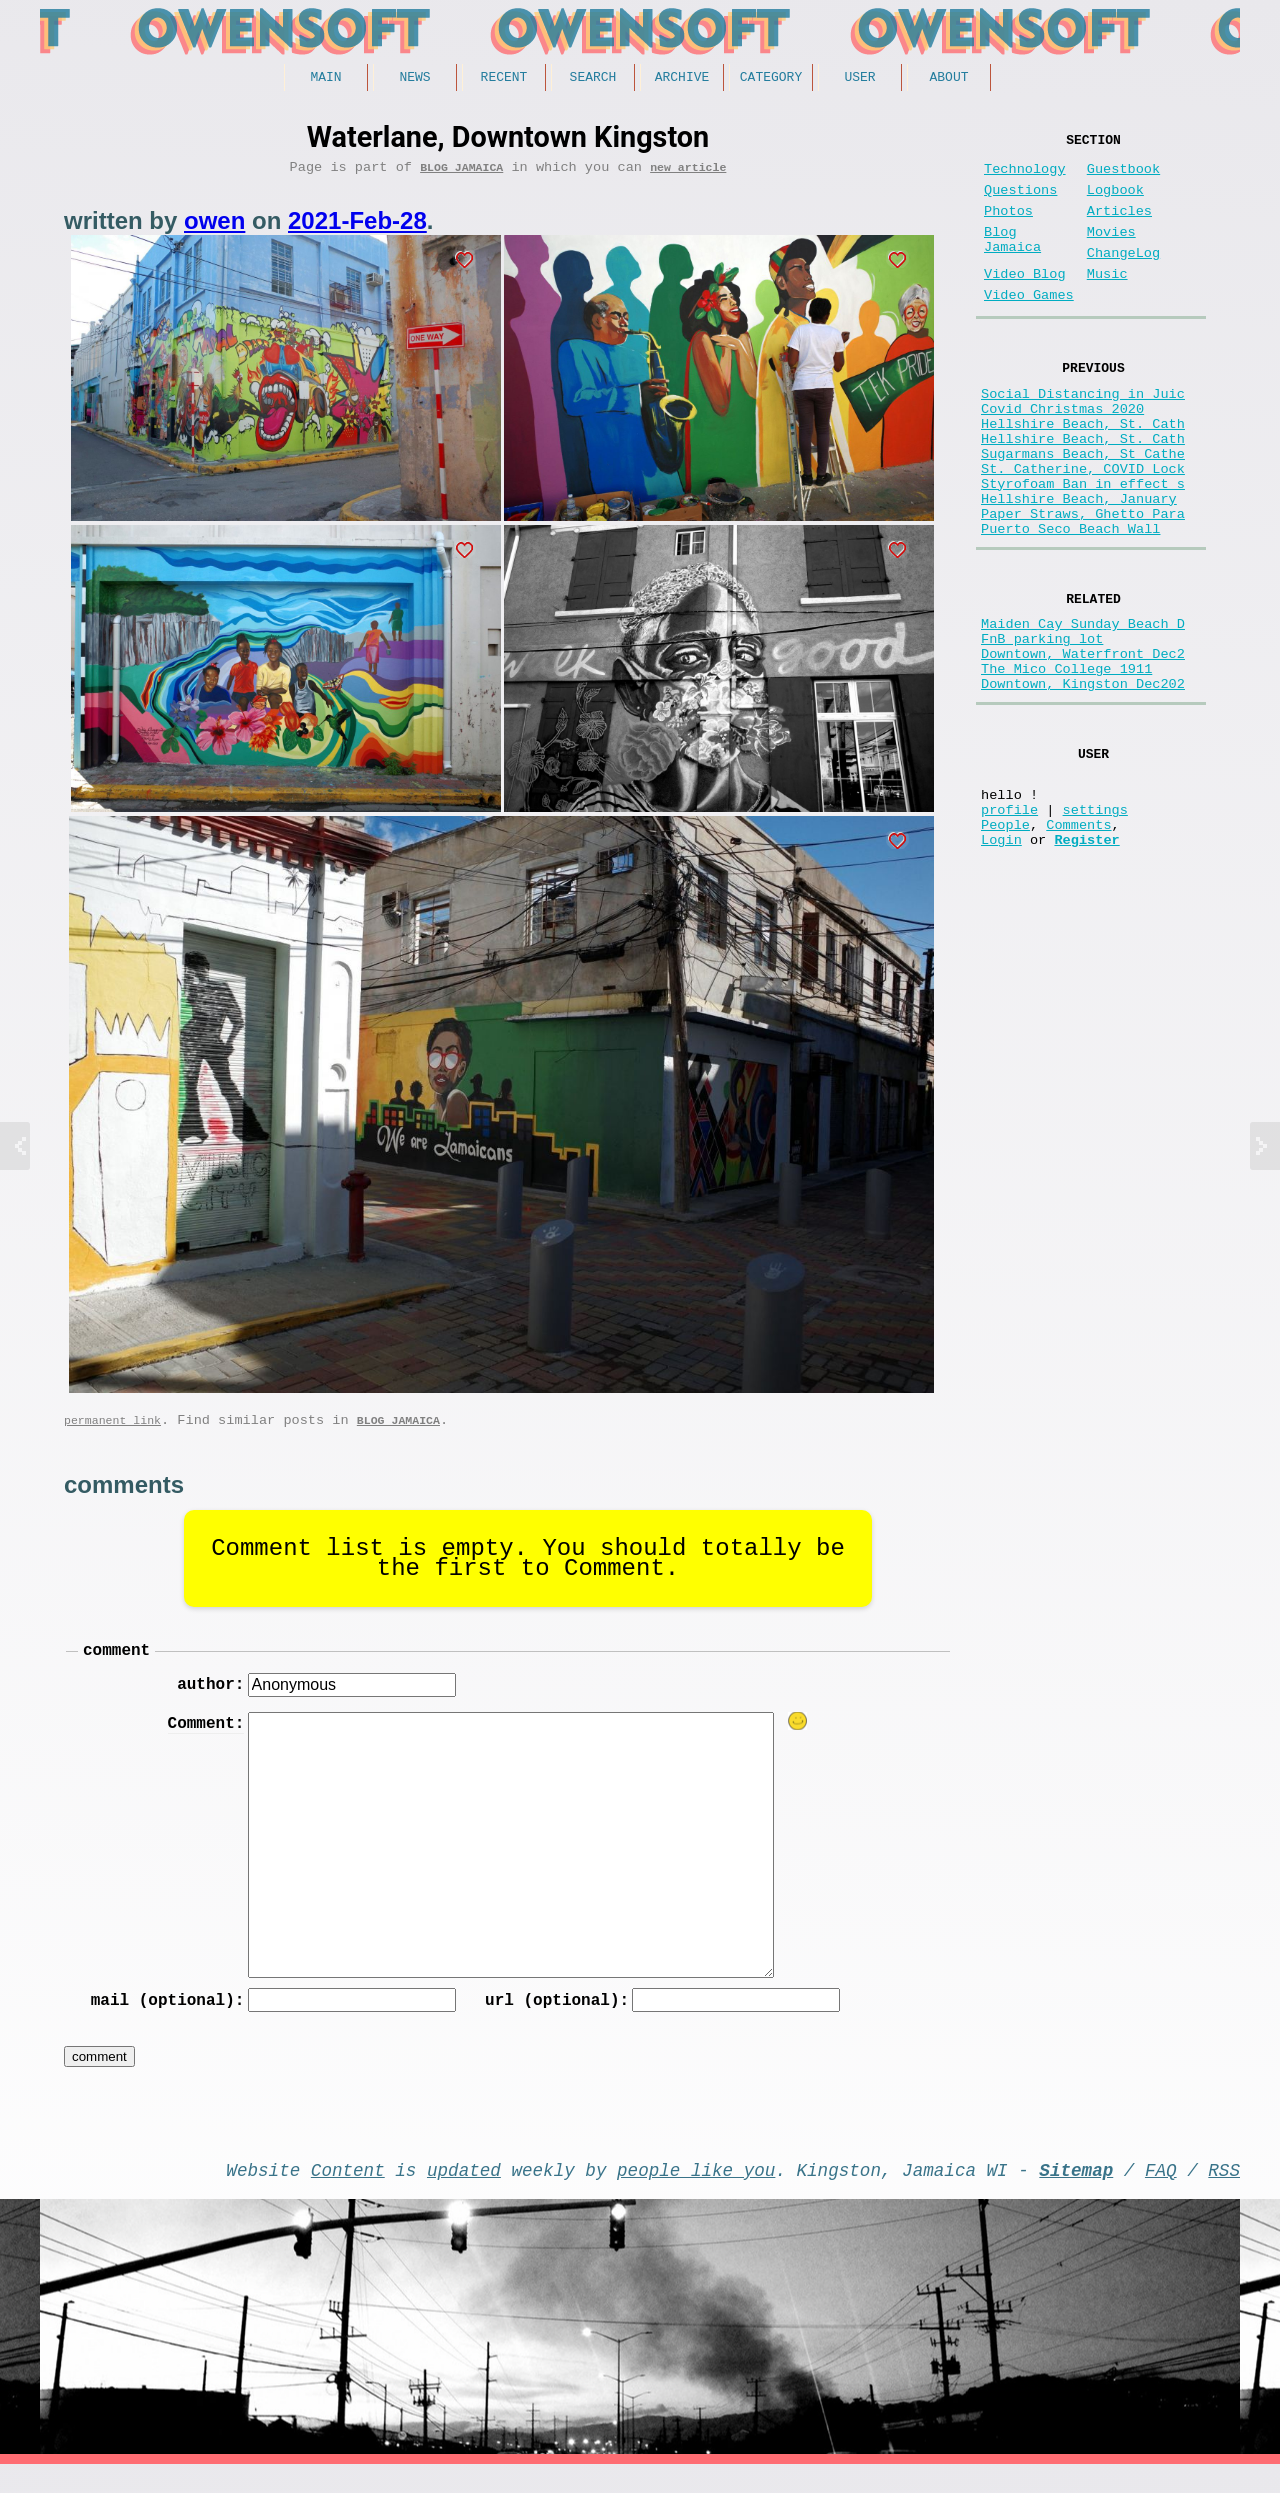 The image size is (1280, 2493). What do you see at coordinates (859, 79) in the screenshot?
I see `User` at bounding box center [859, 79].